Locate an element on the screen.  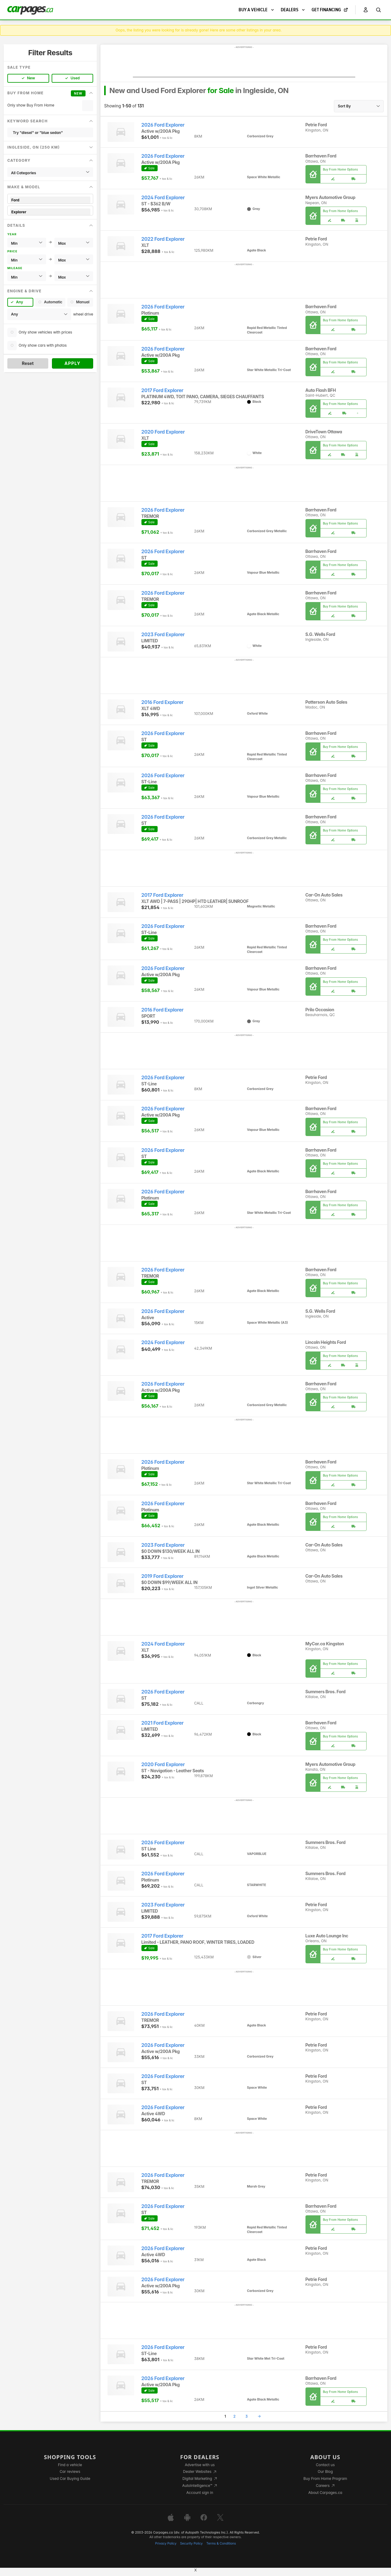
Explorer is located at coordinates (50, 211).